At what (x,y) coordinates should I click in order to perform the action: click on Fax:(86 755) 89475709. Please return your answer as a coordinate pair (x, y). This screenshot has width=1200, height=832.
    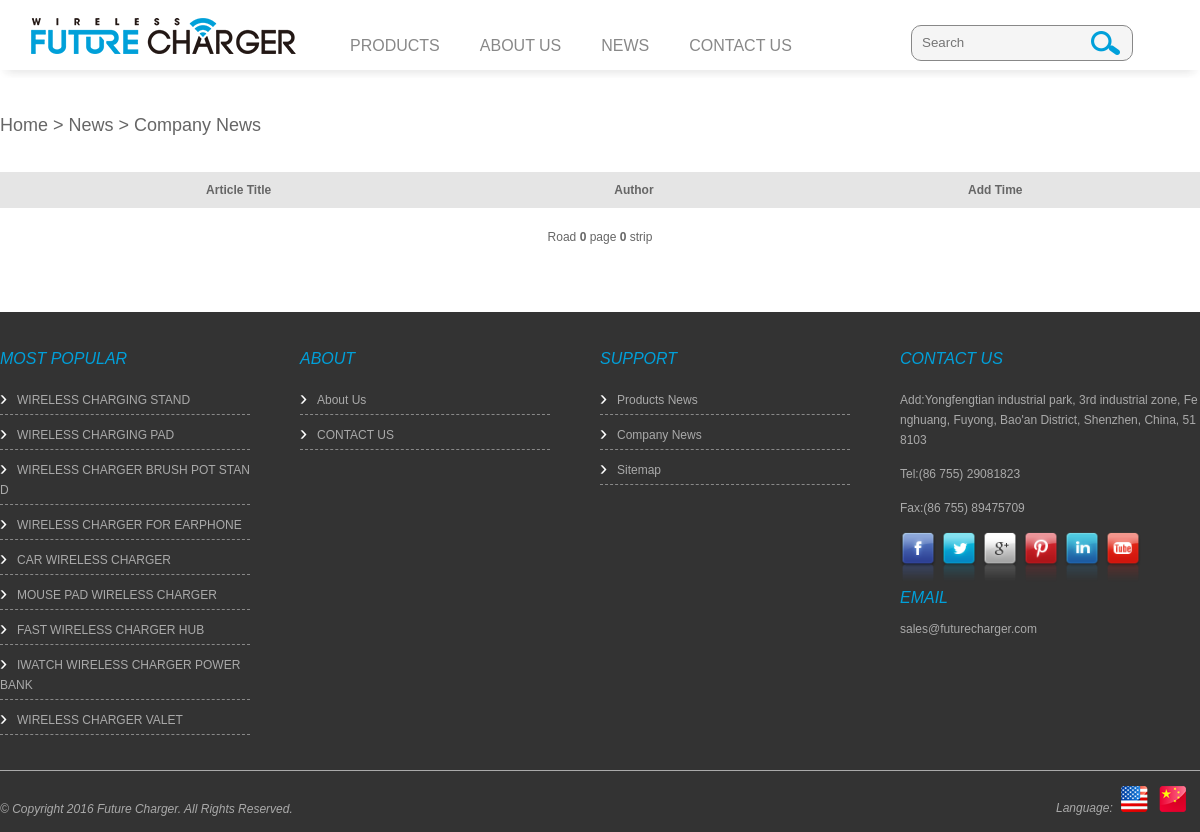
    Looking at the image, I should click on (962, 508).